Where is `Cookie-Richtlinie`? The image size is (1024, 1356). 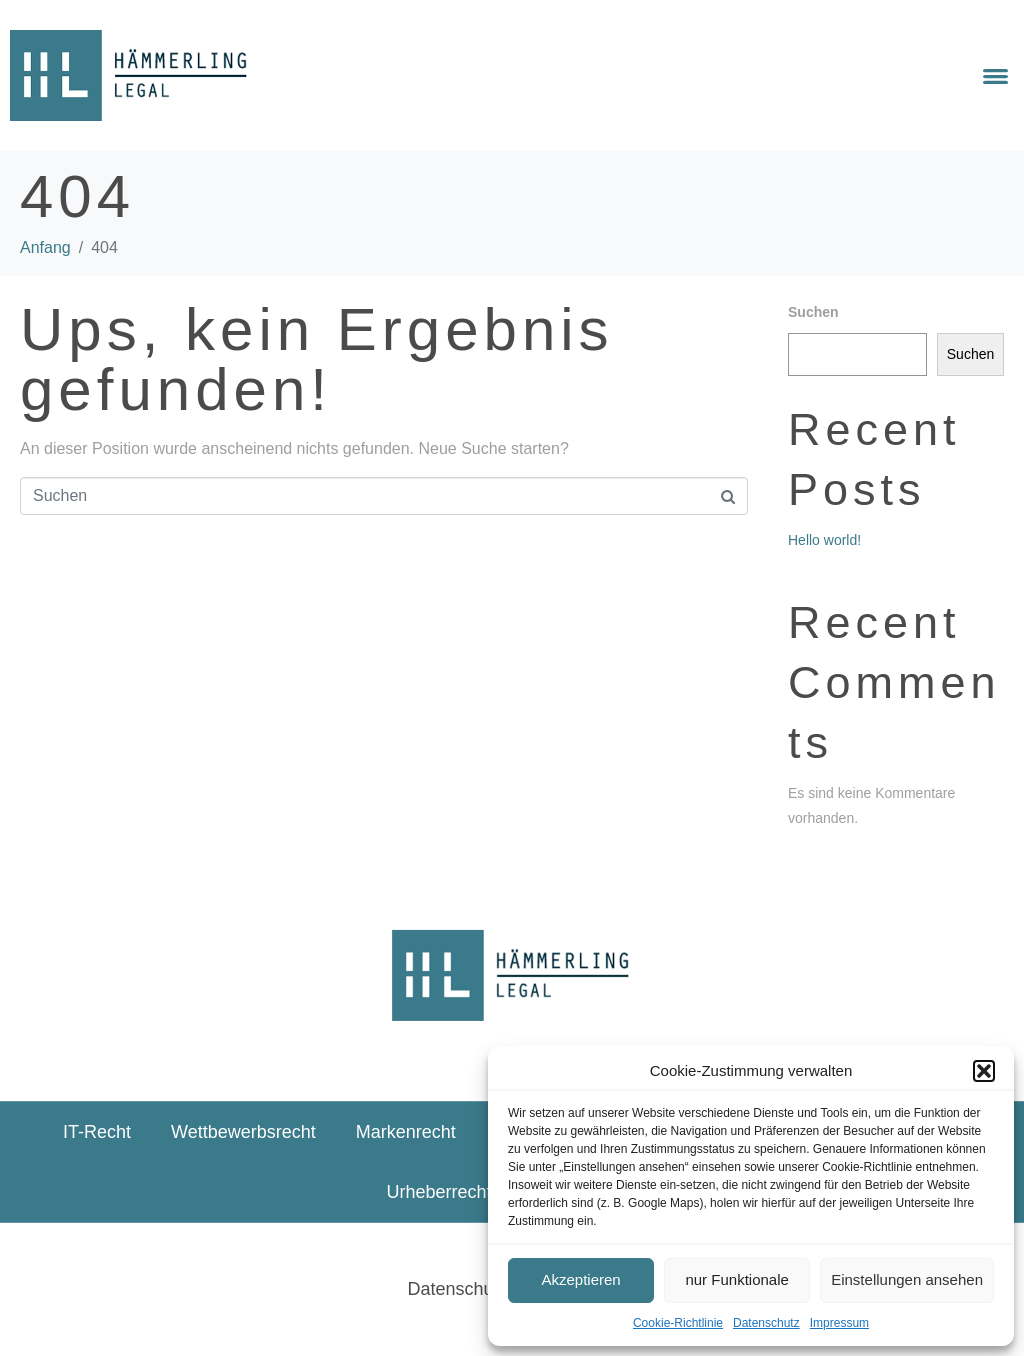 Cookie-Richtlinie is located at coordinates (678, 1323).